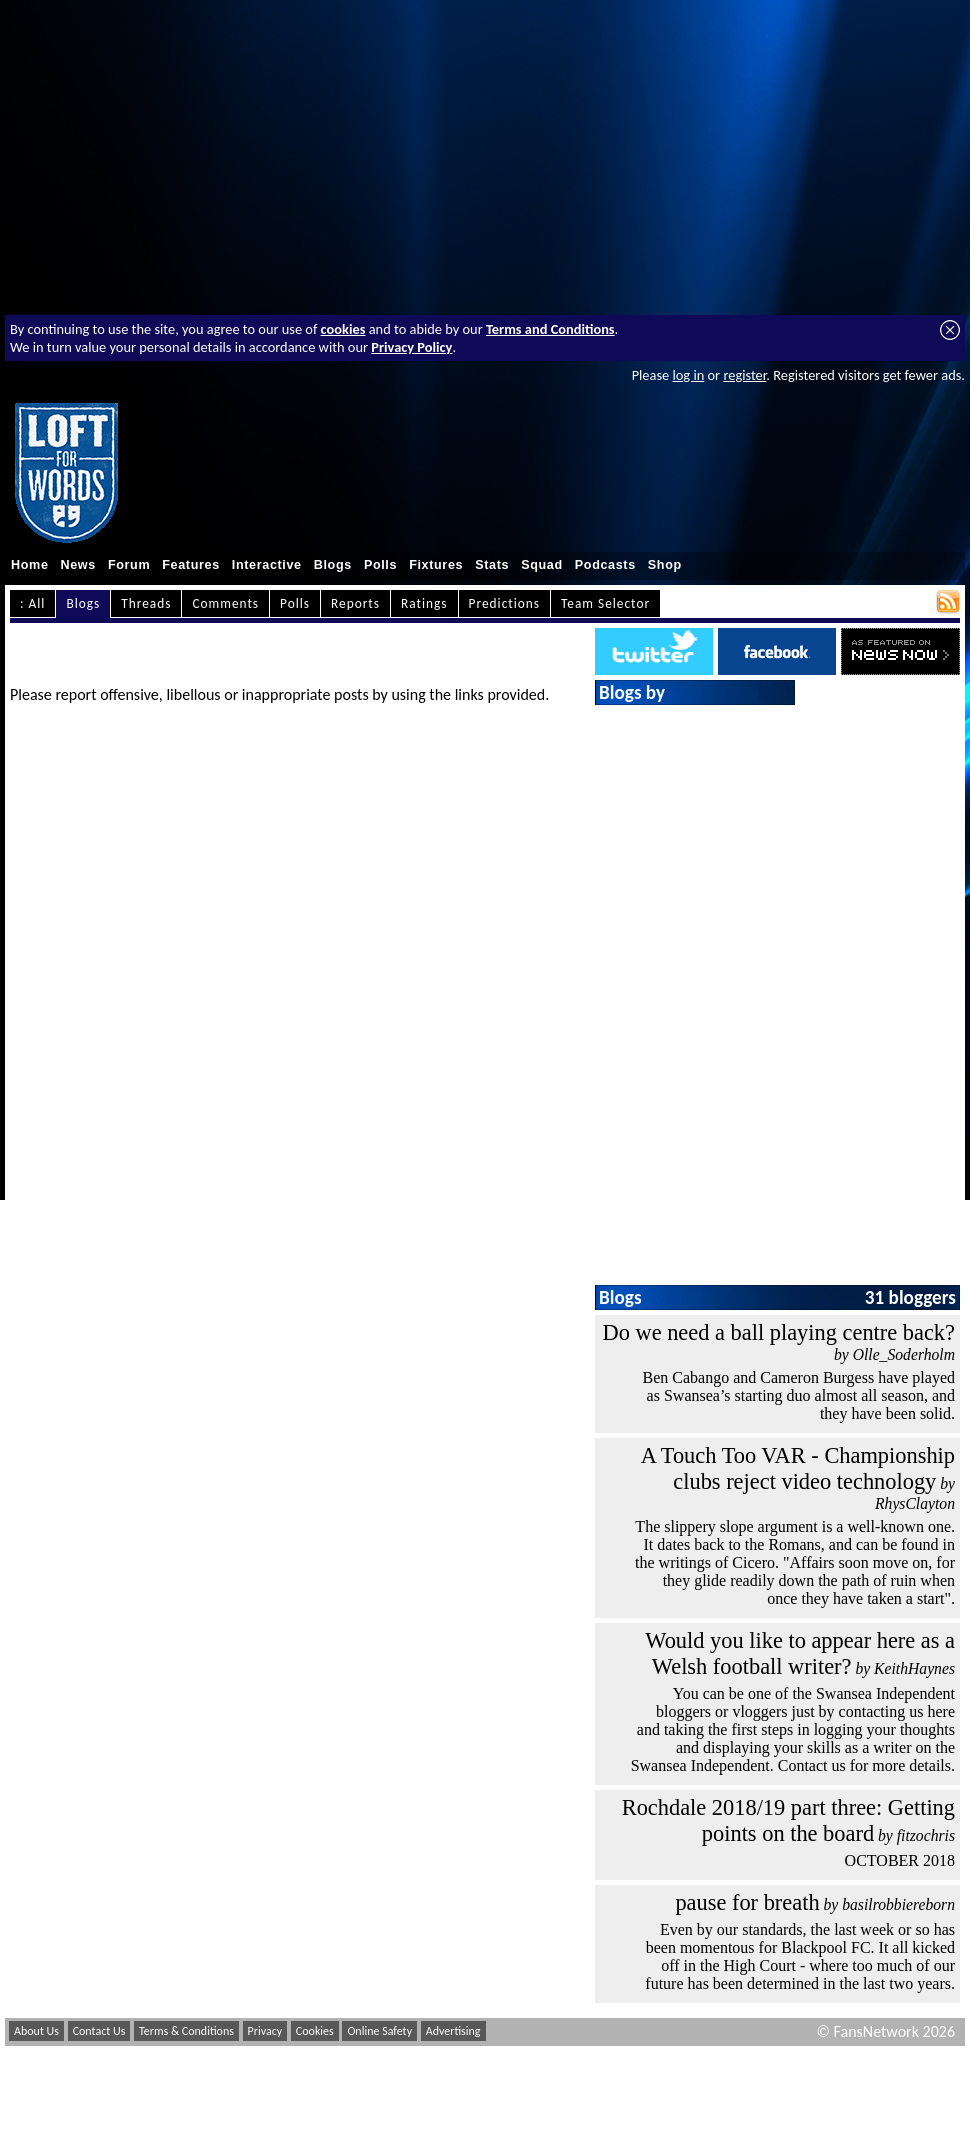 The height and width of the screenshot is (2151, 970). What do you see at coordinates (900, 1860) in the screenshot?
I see `OCTOBER 2018` at bounding box center [900, 1860].